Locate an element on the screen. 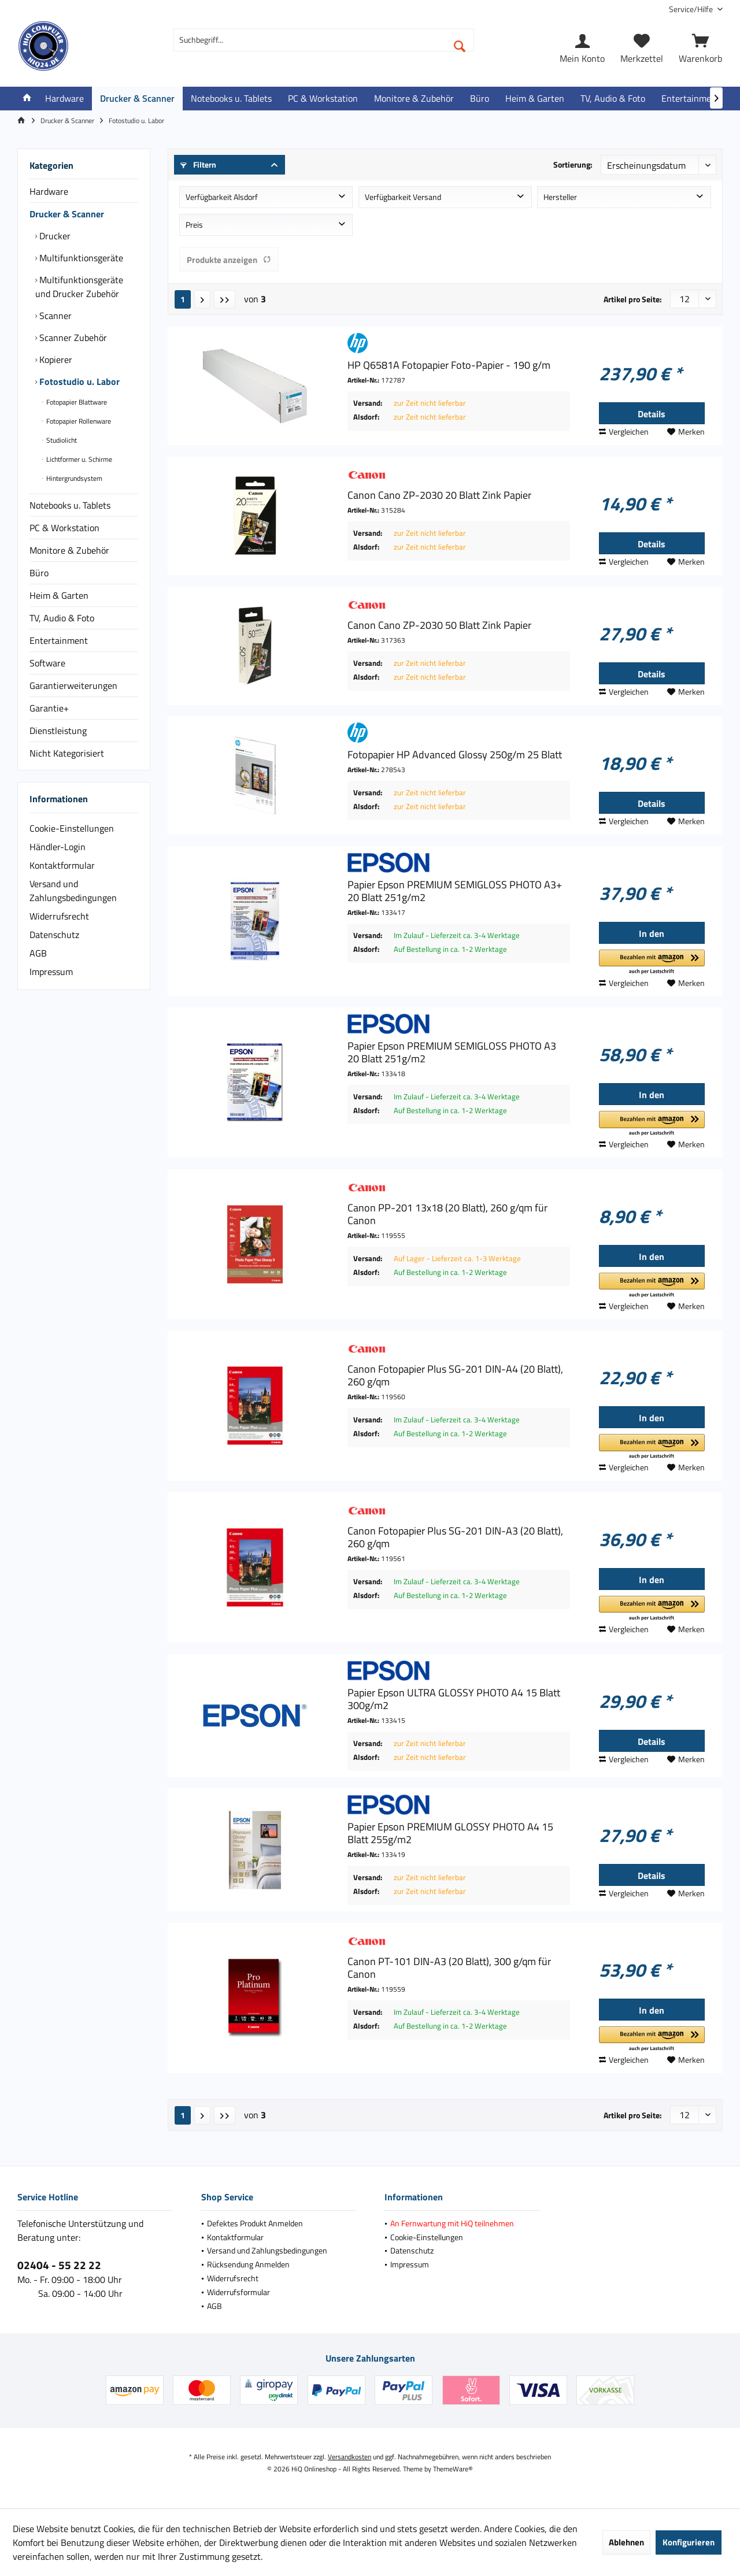 This screenshot has width=740, height=2576. Lichtformer u. Schirme is located at coordinates (78, 459).